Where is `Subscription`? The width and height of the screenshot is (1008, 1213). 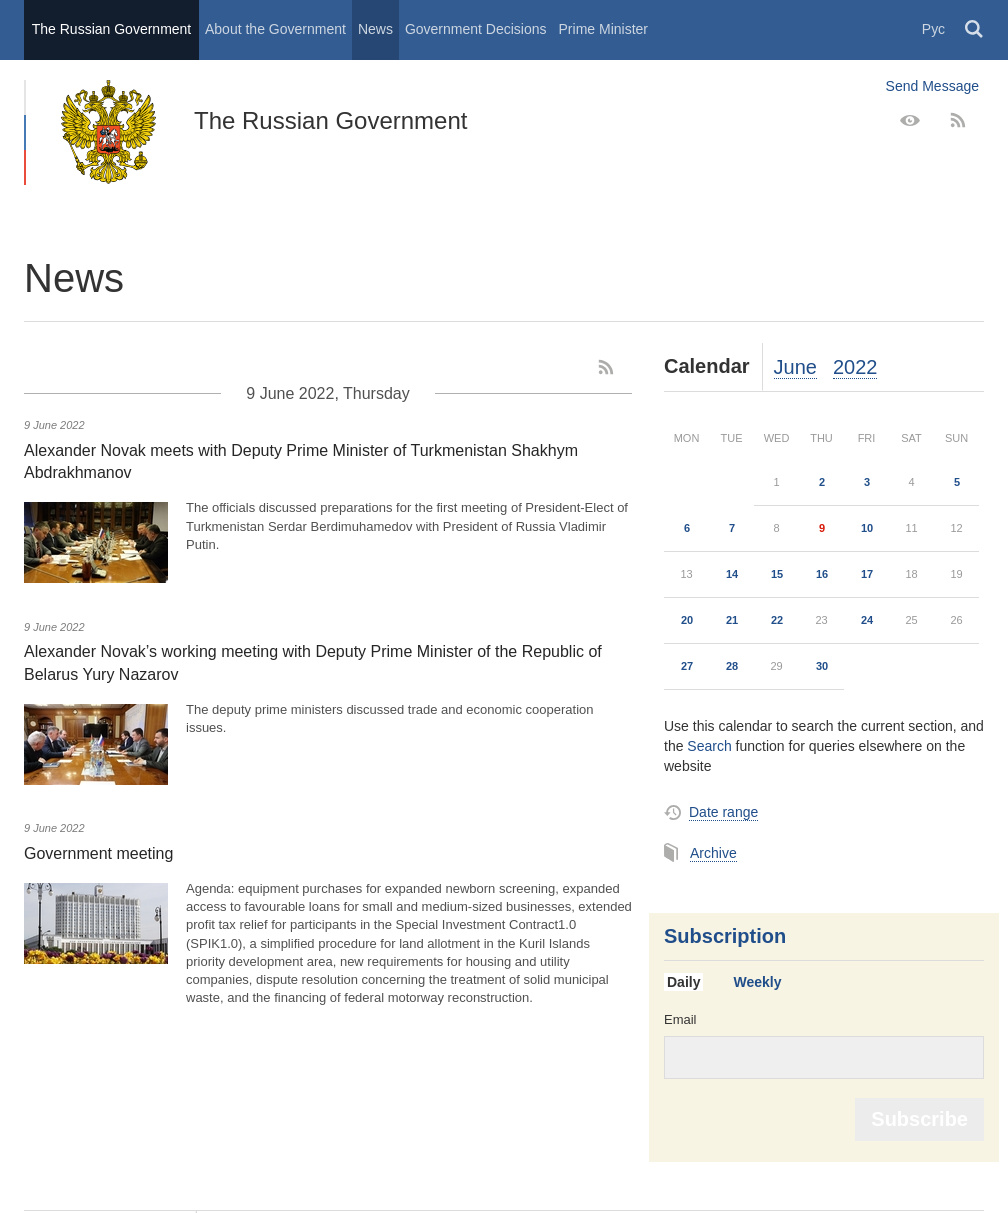
Subscription is located at coordinates (725, 936).